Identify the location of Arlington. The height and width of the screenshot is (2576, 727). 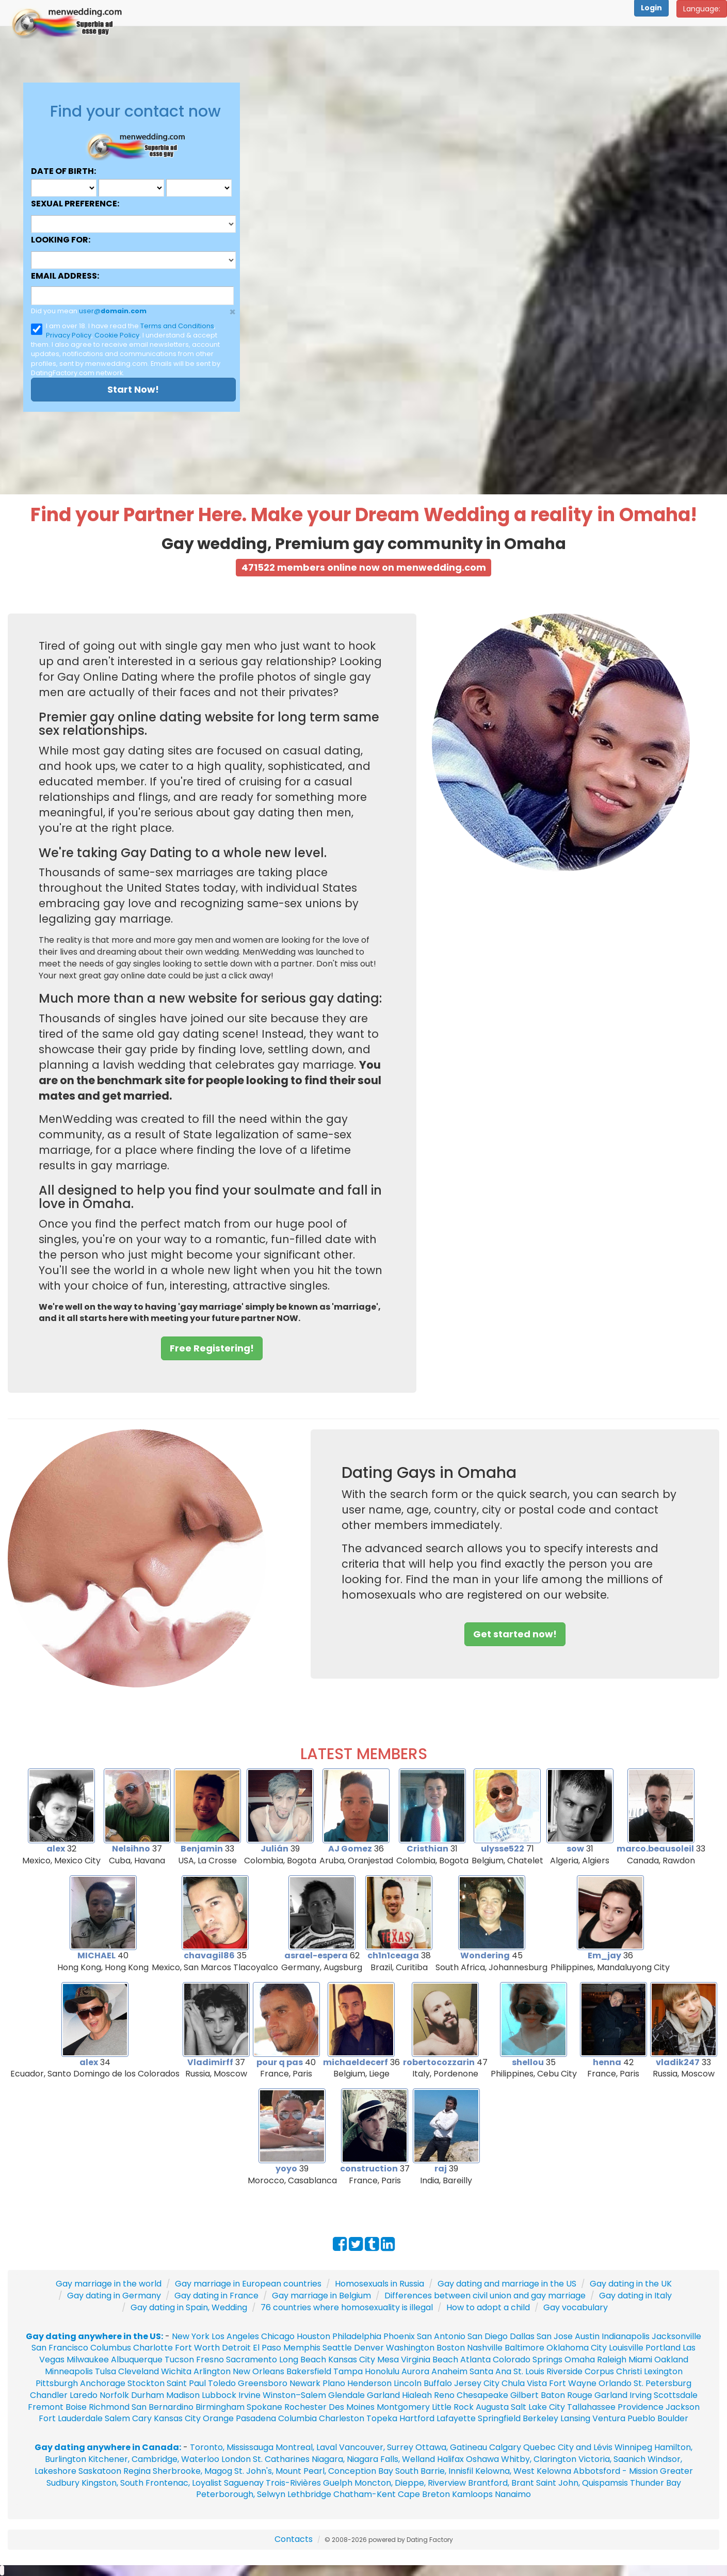
(212, 2371).